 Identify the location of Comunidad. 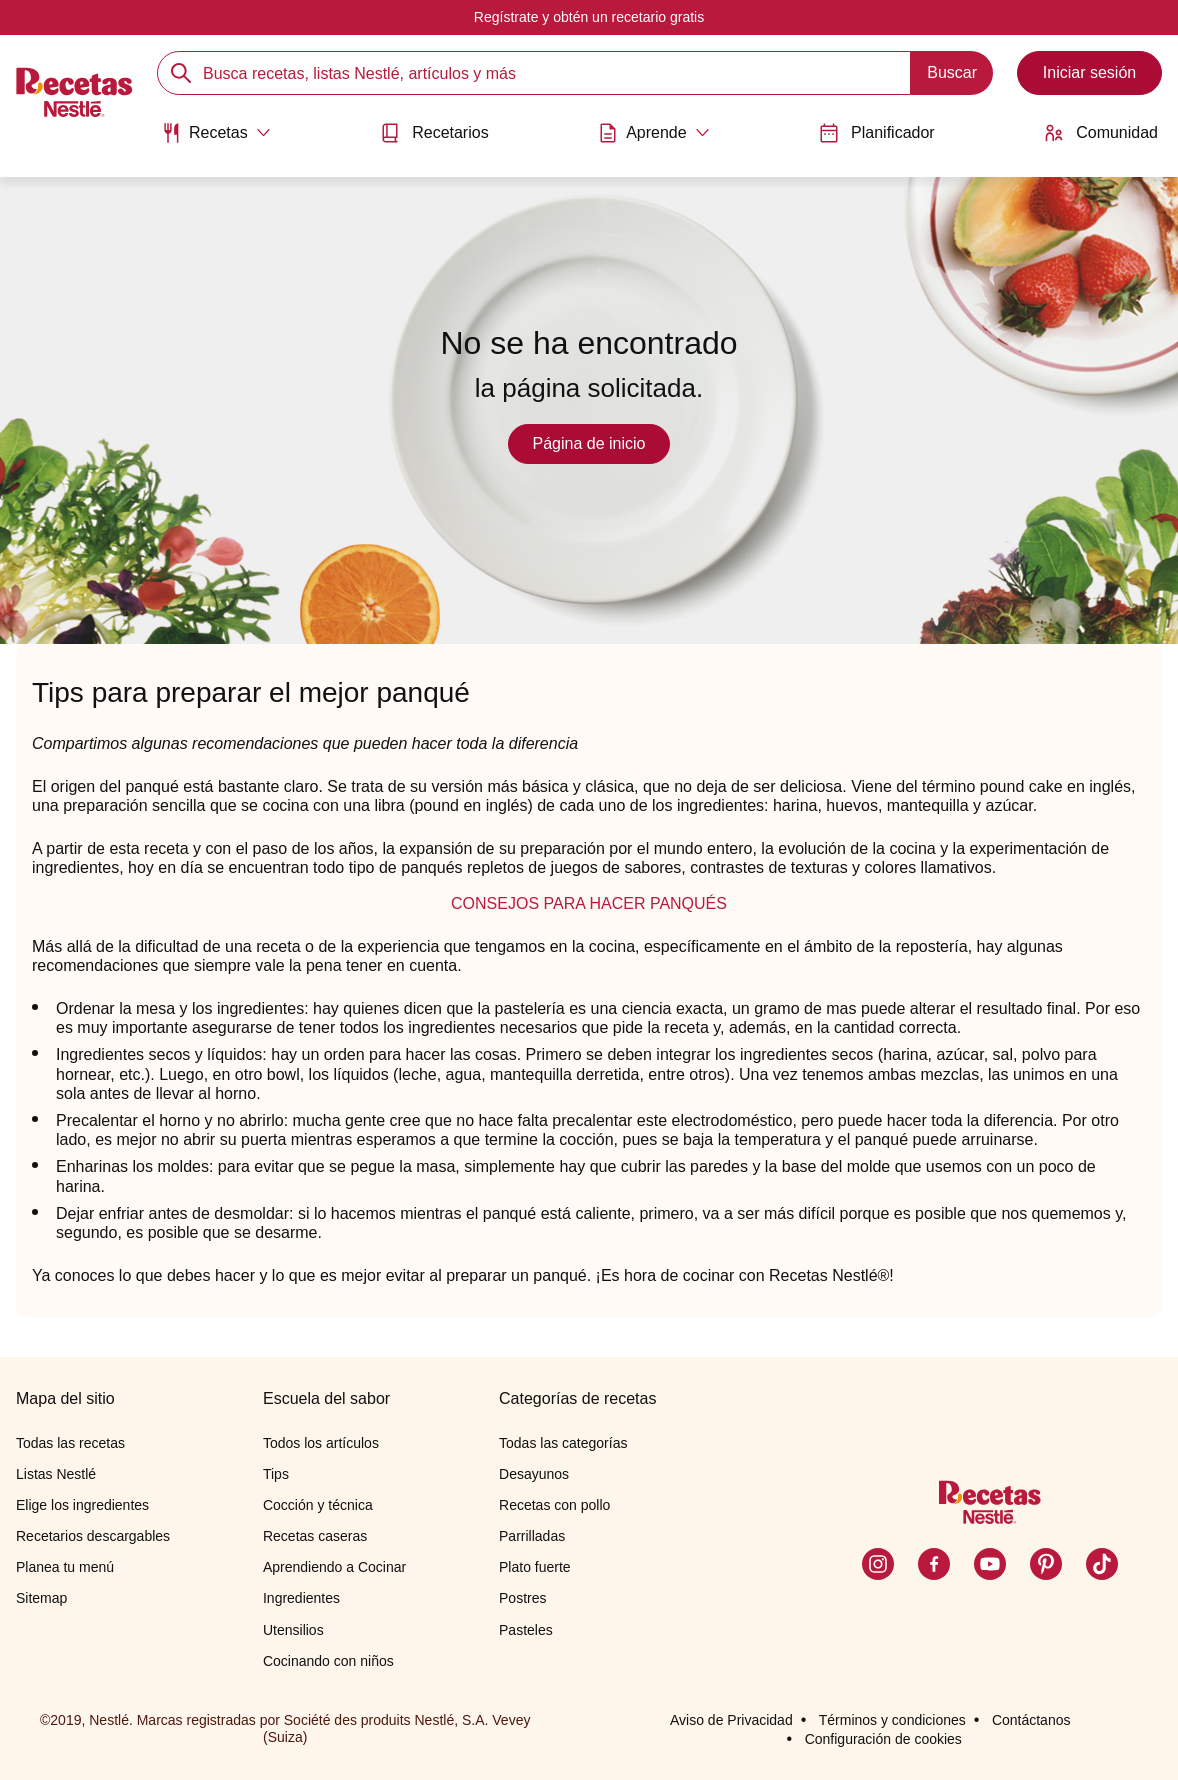
(1101, 133).